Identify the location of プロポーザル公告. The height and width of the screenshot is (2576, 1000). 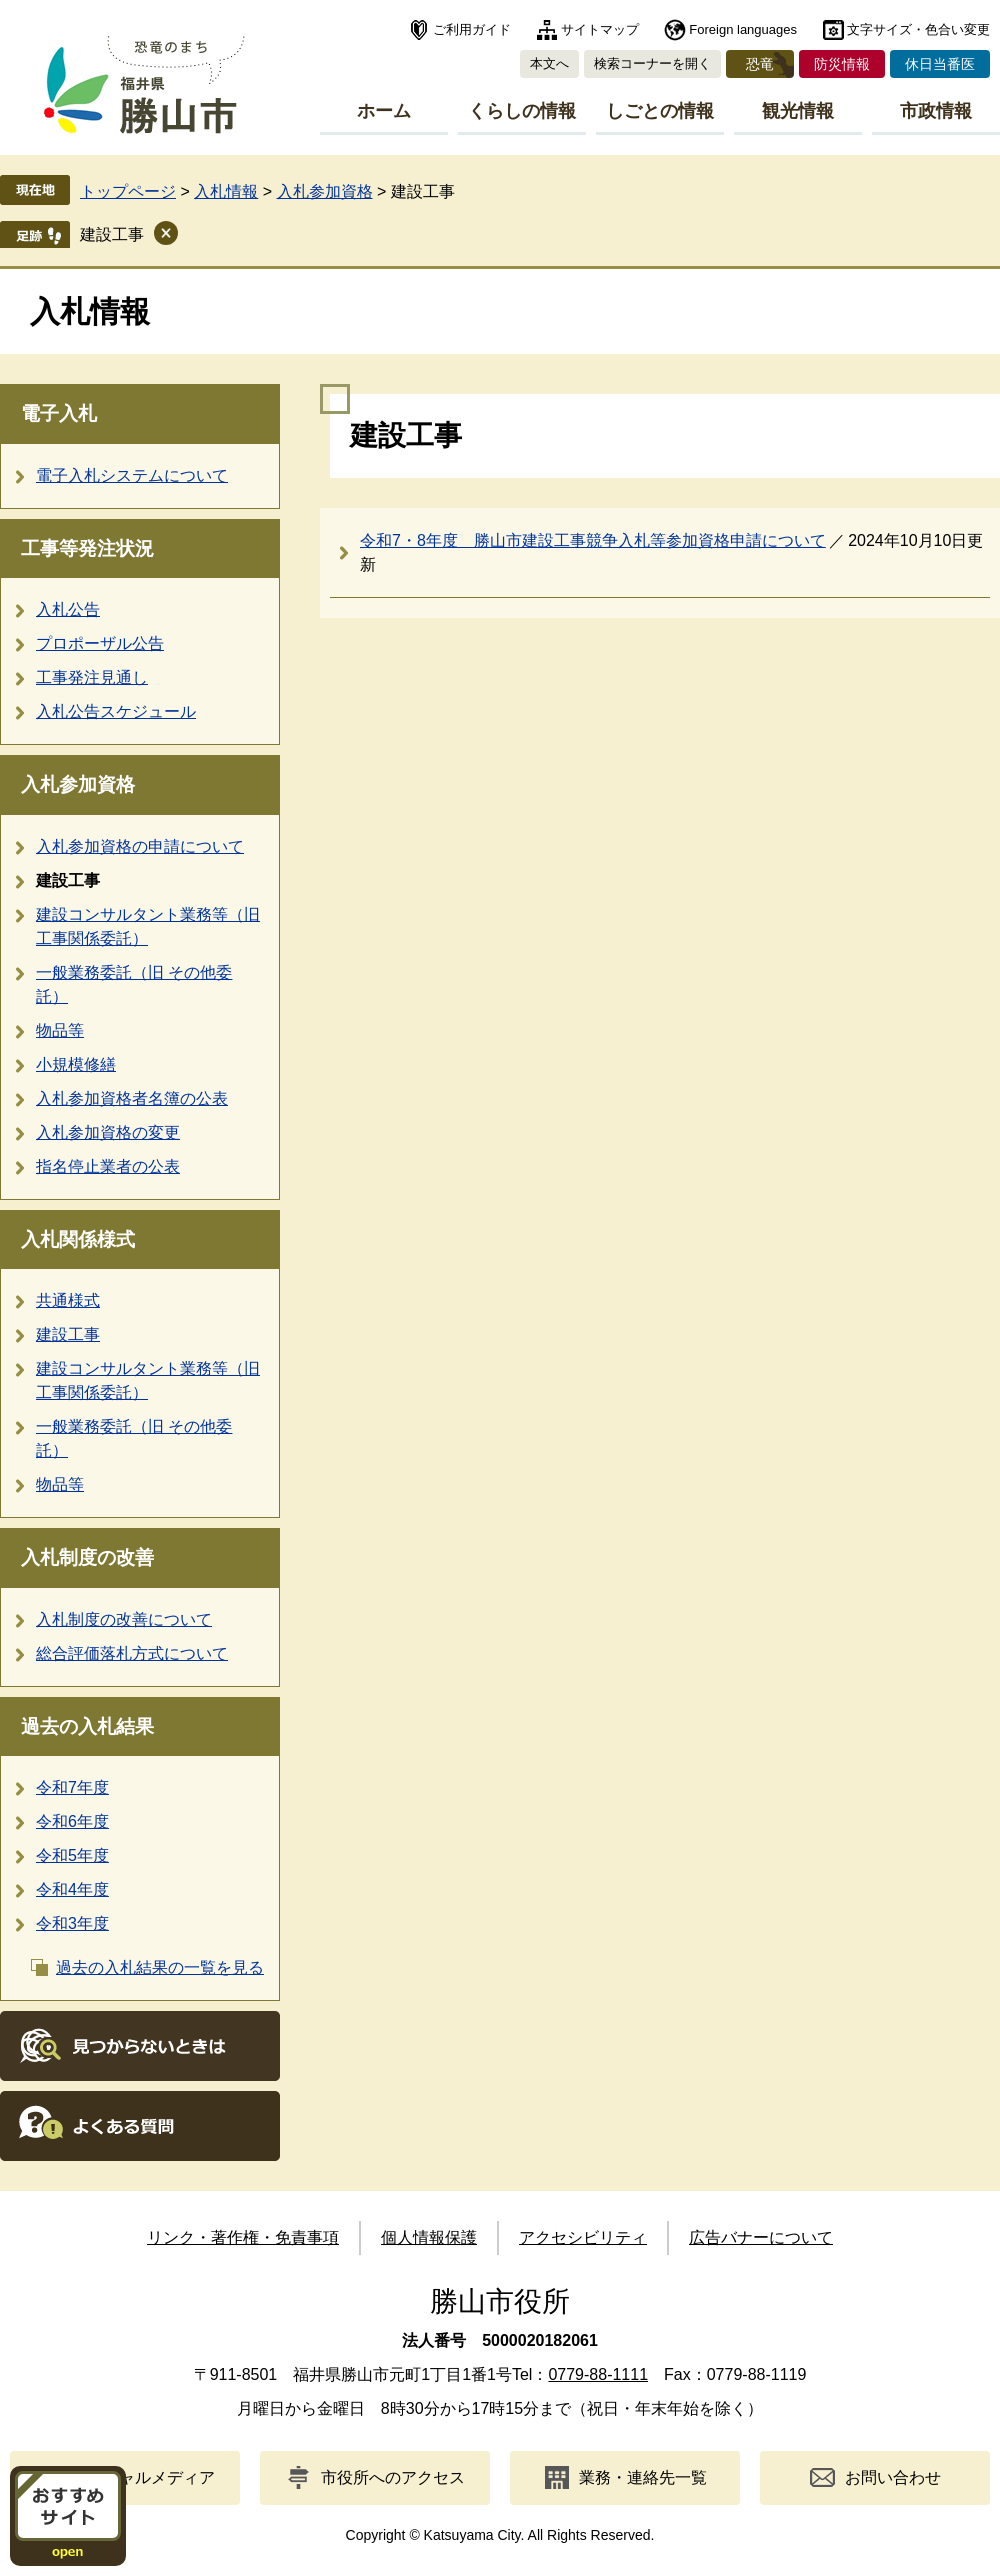
(100, 643).